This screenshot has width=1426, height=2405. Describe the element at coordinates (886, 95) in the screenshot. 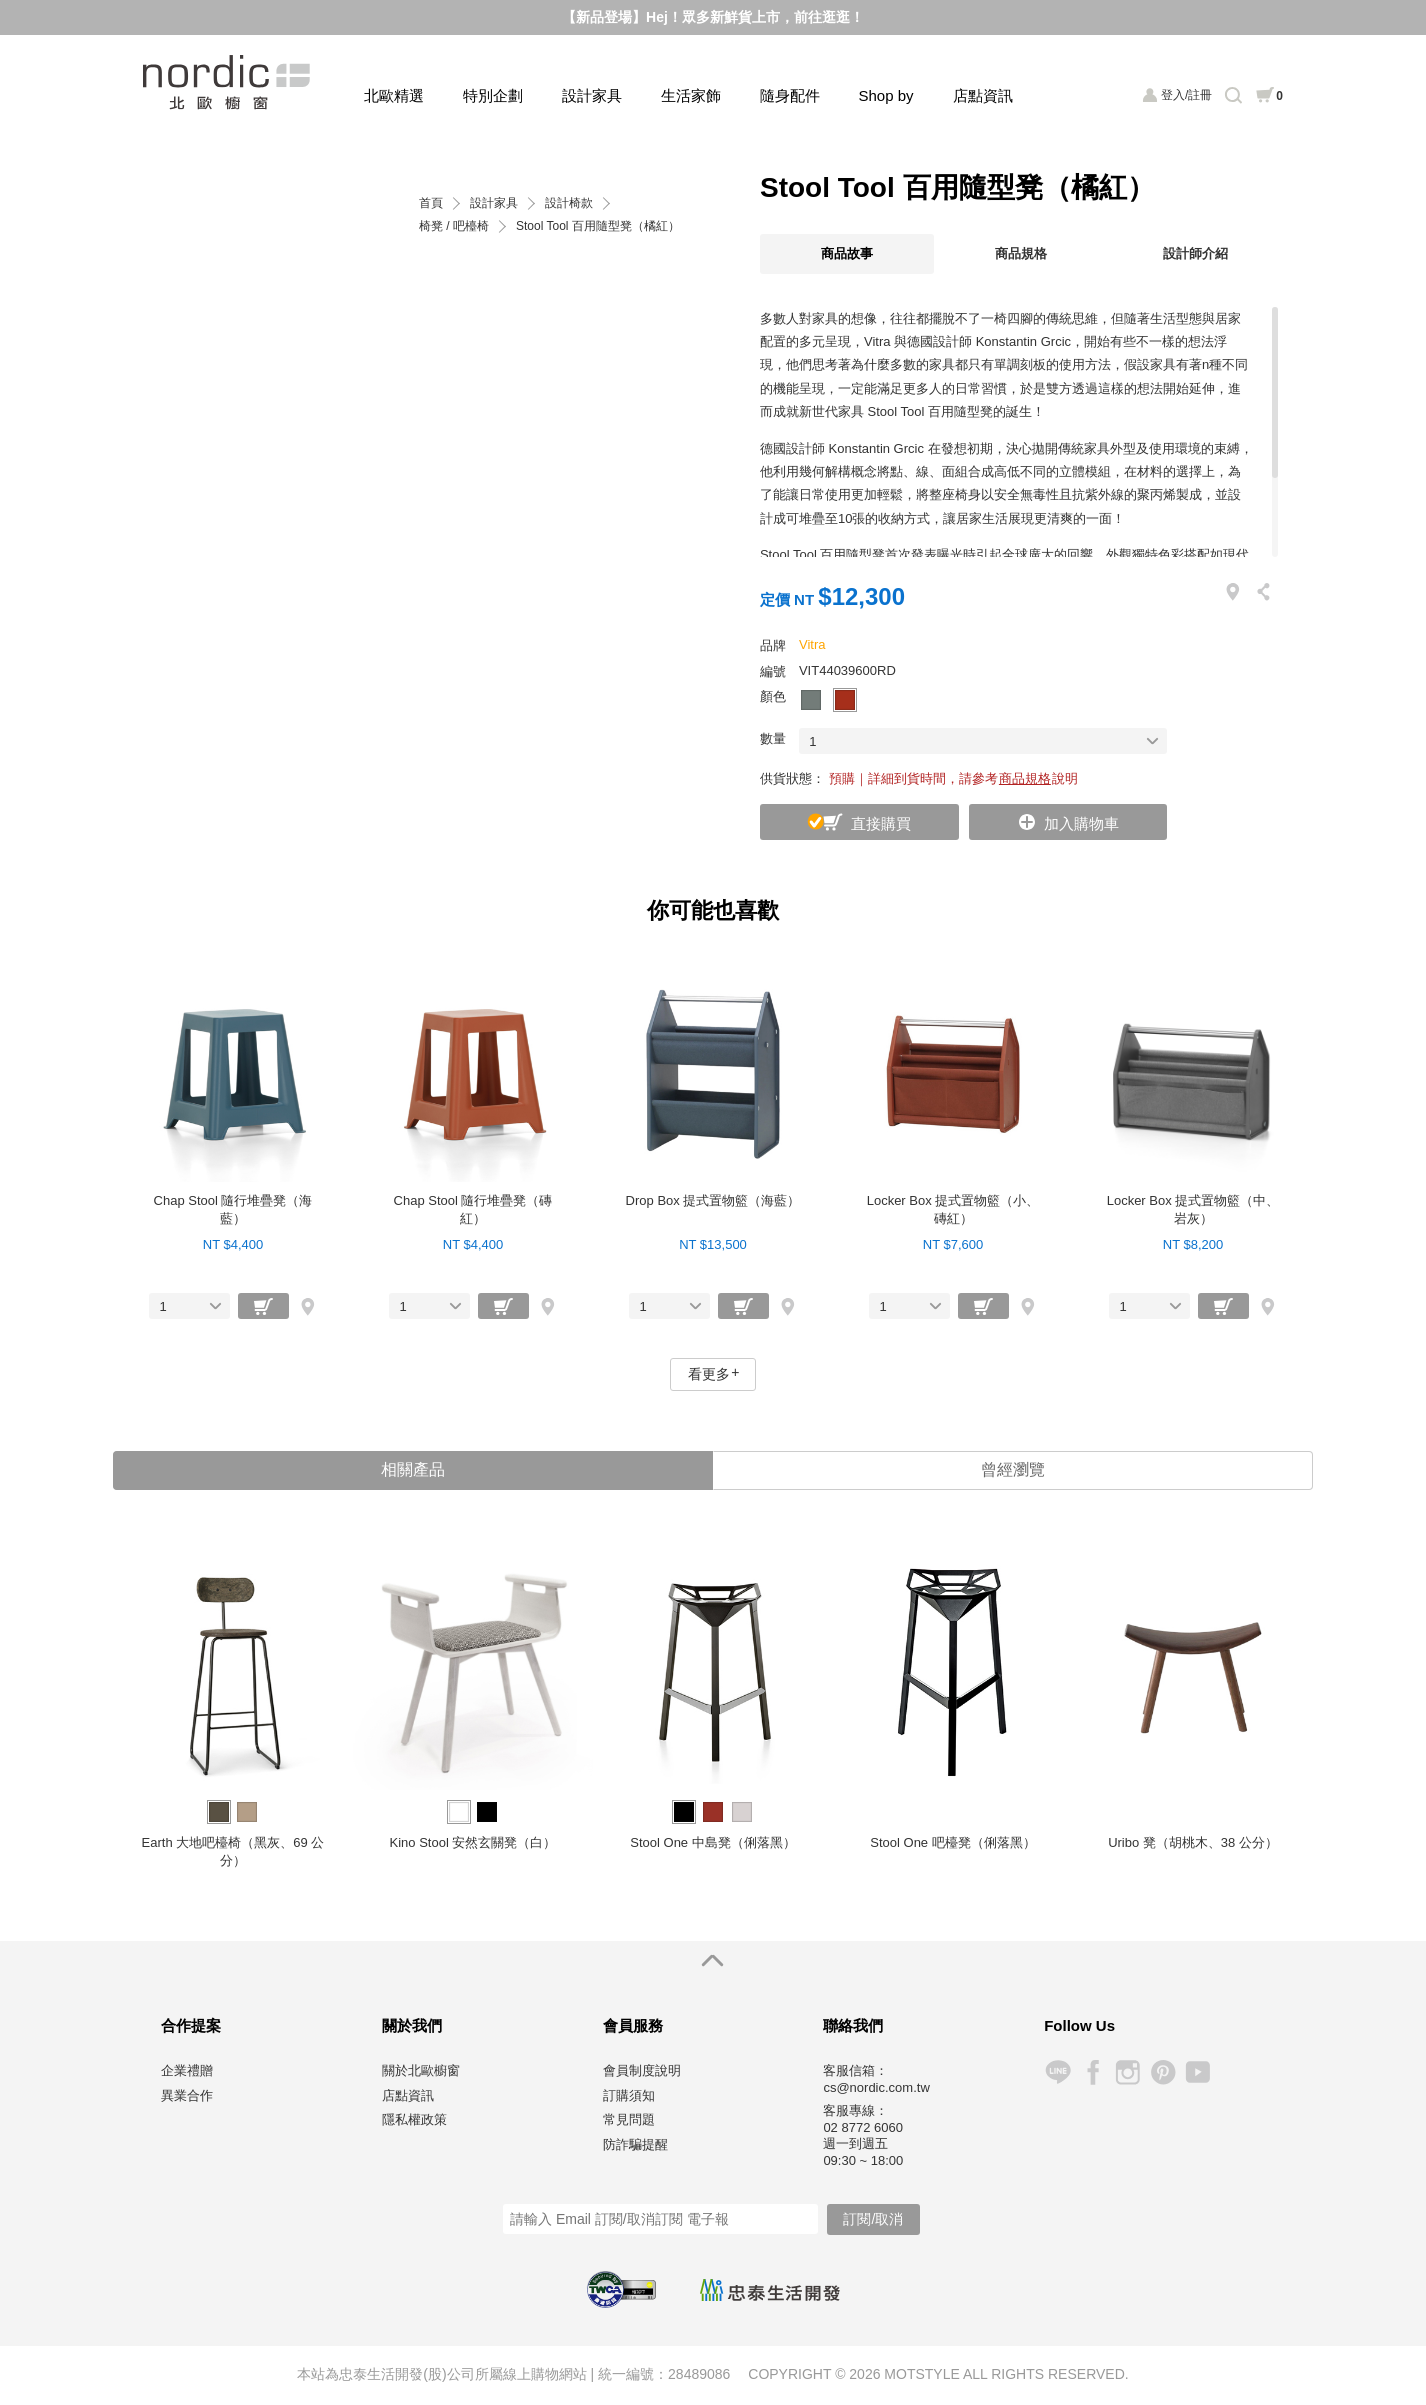

I see `Shop by` at that location.